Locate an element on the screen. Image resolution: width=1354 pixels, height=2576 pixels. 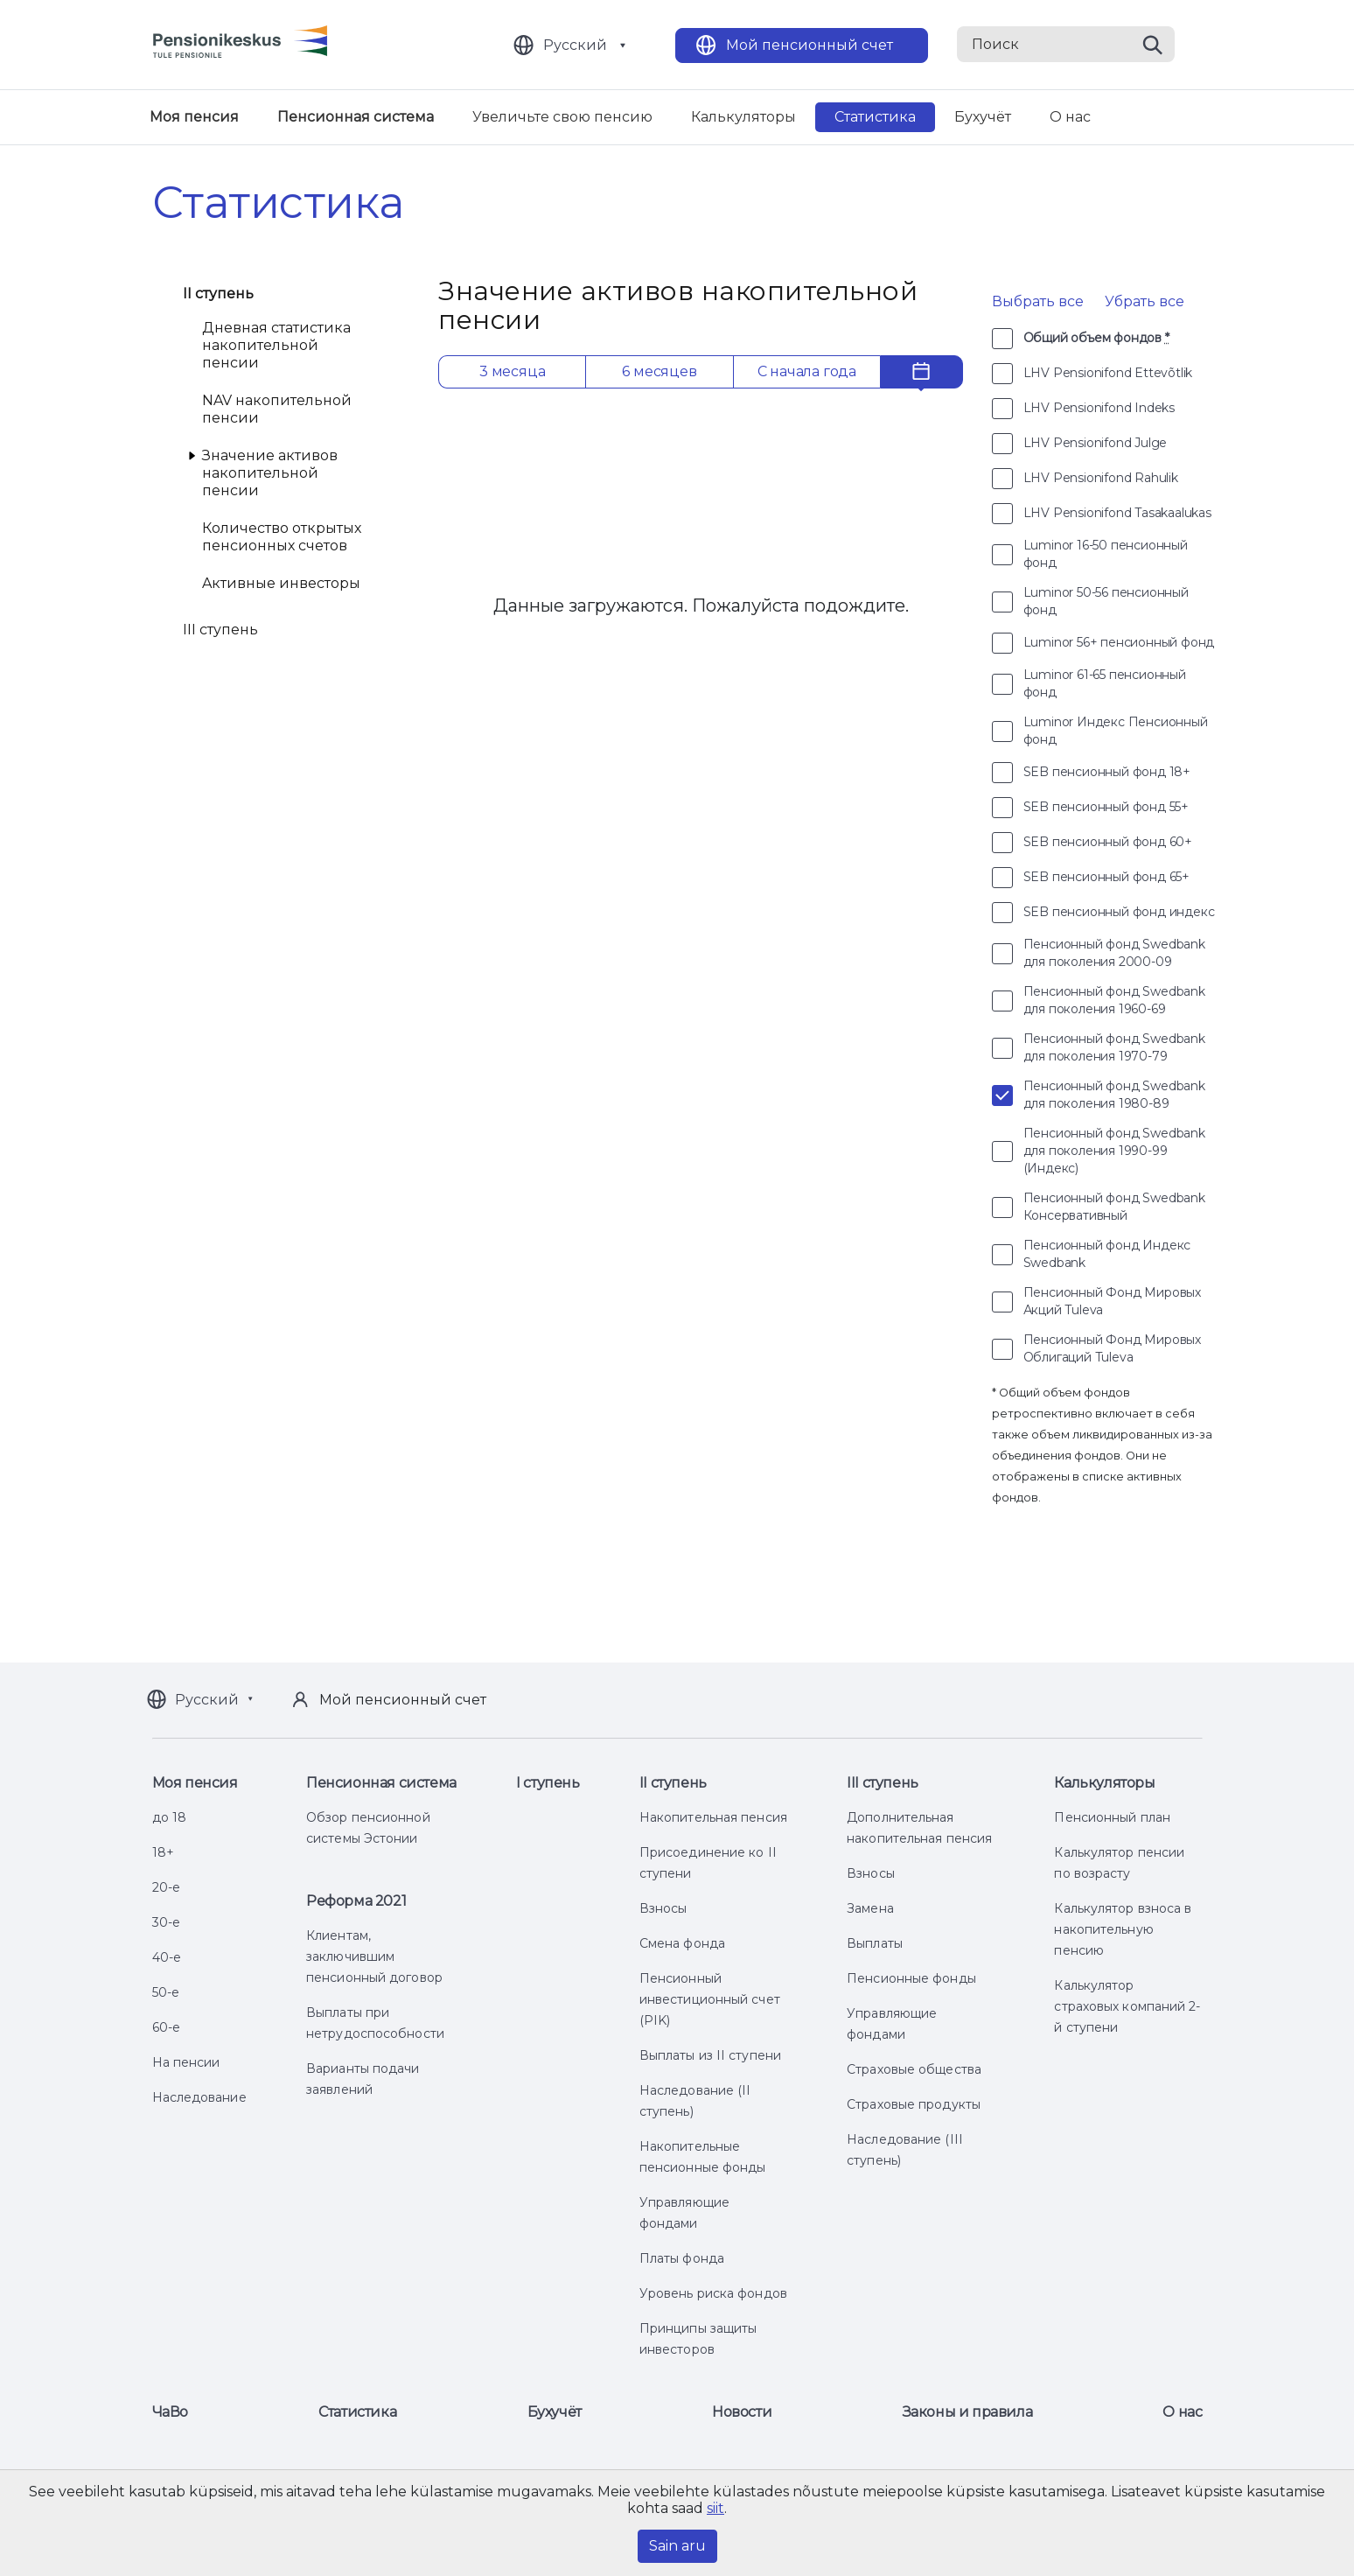
Luminor 61-65 пенсионный фонд is located at coordinates (1104, 683).